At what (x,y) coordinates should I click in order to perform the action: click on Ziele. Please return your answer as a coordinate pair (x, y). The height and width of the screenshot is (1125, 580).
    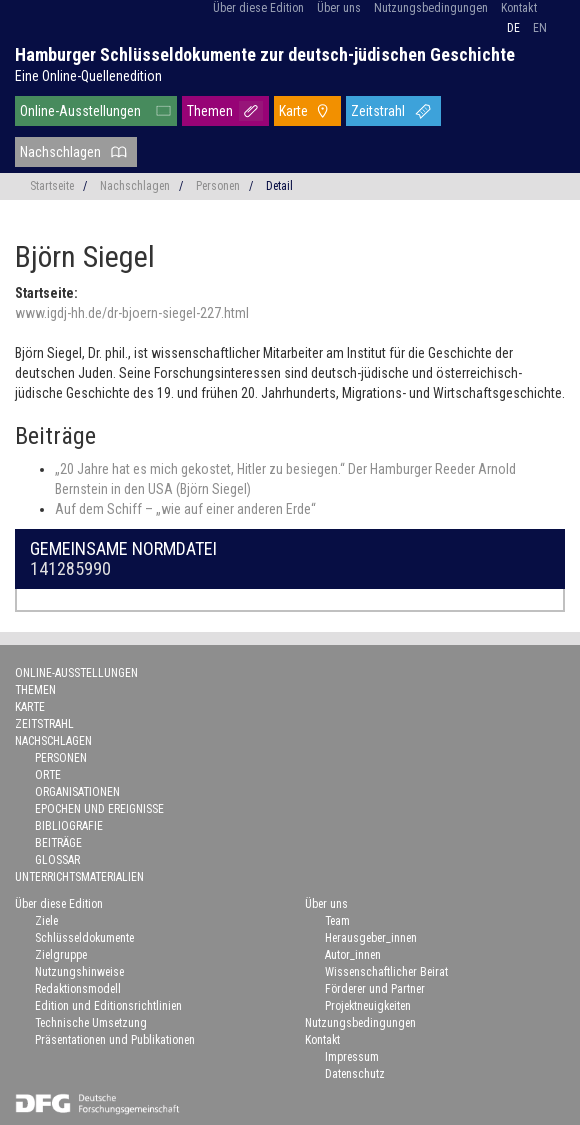
    Looking at the image, I should click on (46, 921).